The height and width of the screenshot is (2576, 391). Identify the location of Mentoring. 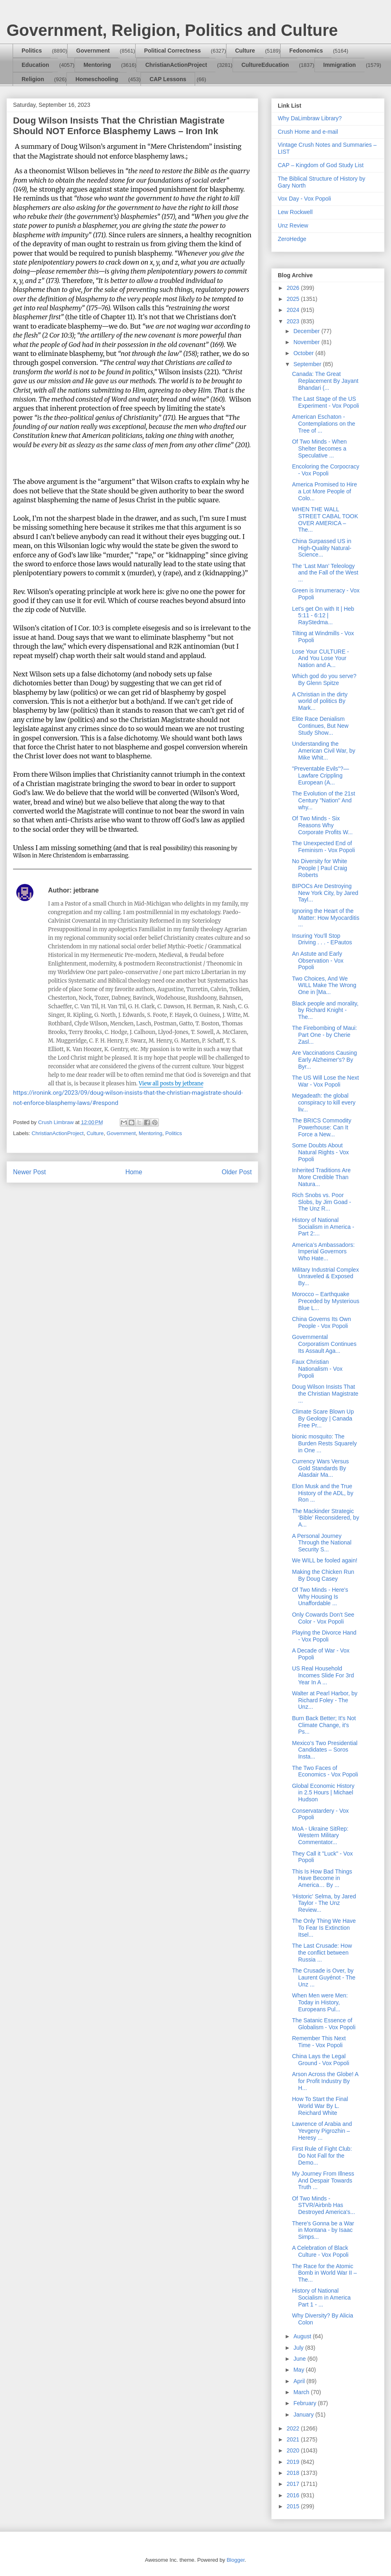
(97, 65).